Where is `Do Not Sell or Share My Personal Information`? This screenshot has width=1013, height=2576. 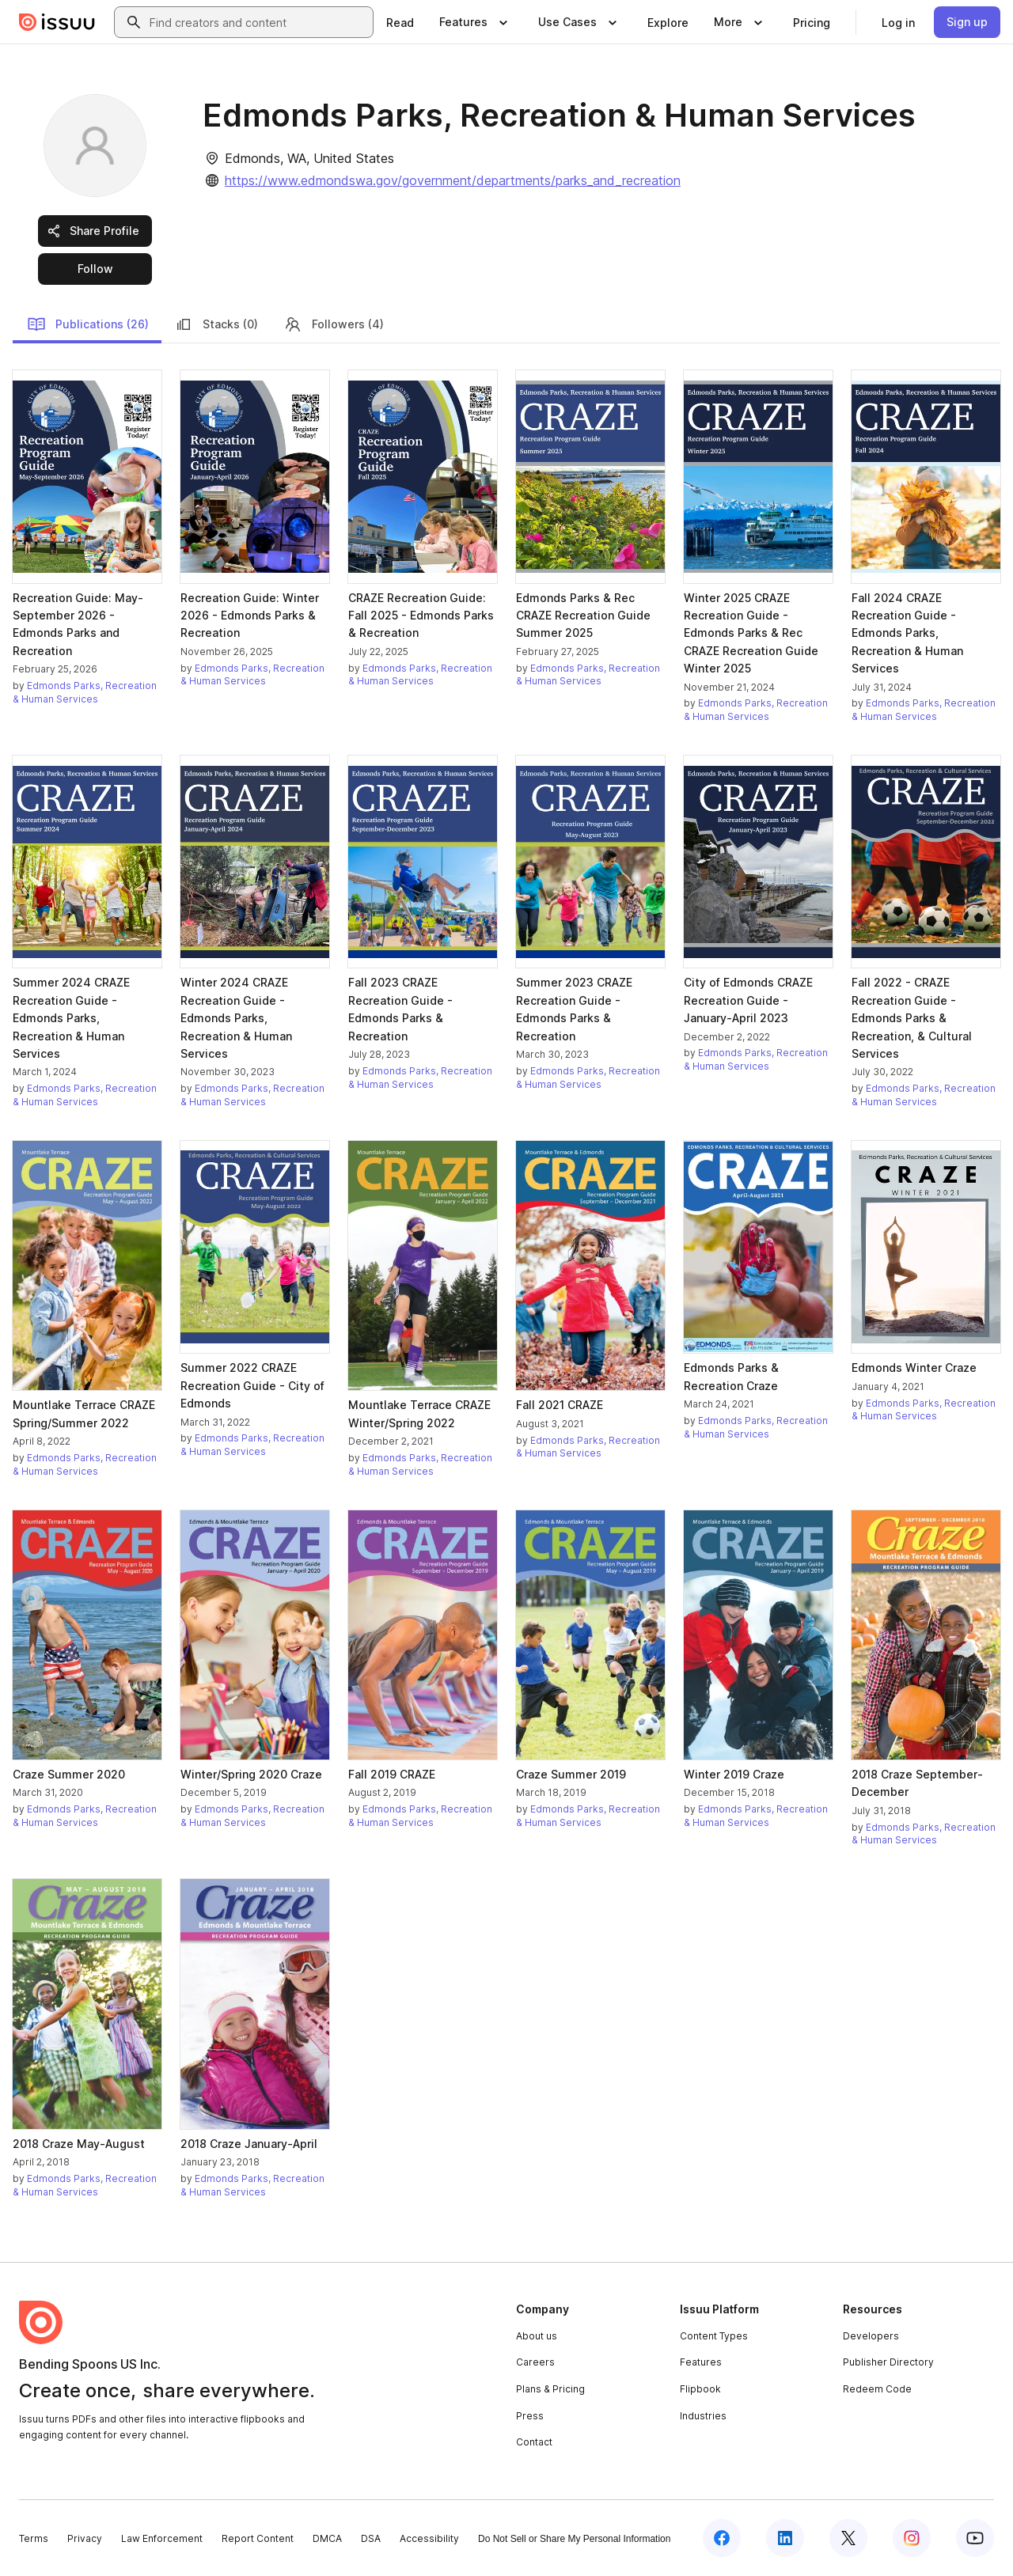
Do Not Sell or Share My Personal Information is located at coordinates (574, 2538).